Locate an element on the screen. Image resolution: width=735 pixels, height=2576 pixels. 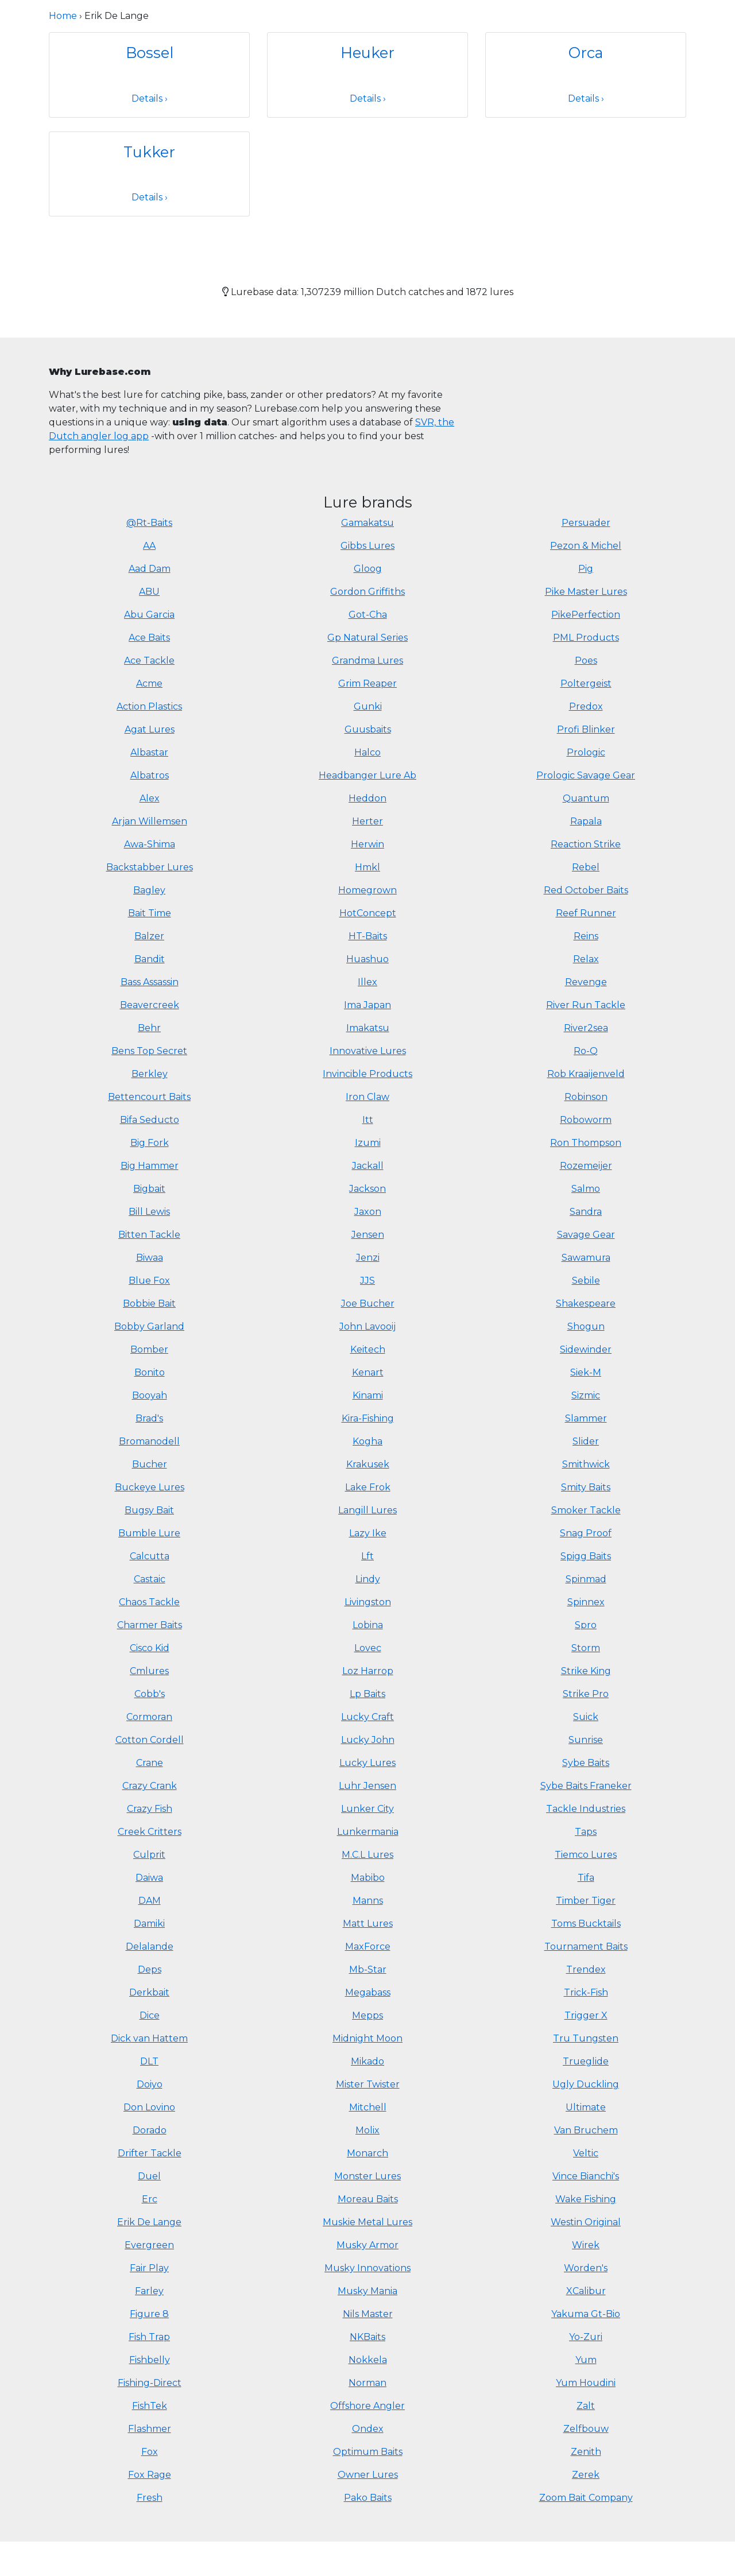
Fair Play is located at coordinates (149, 2268).